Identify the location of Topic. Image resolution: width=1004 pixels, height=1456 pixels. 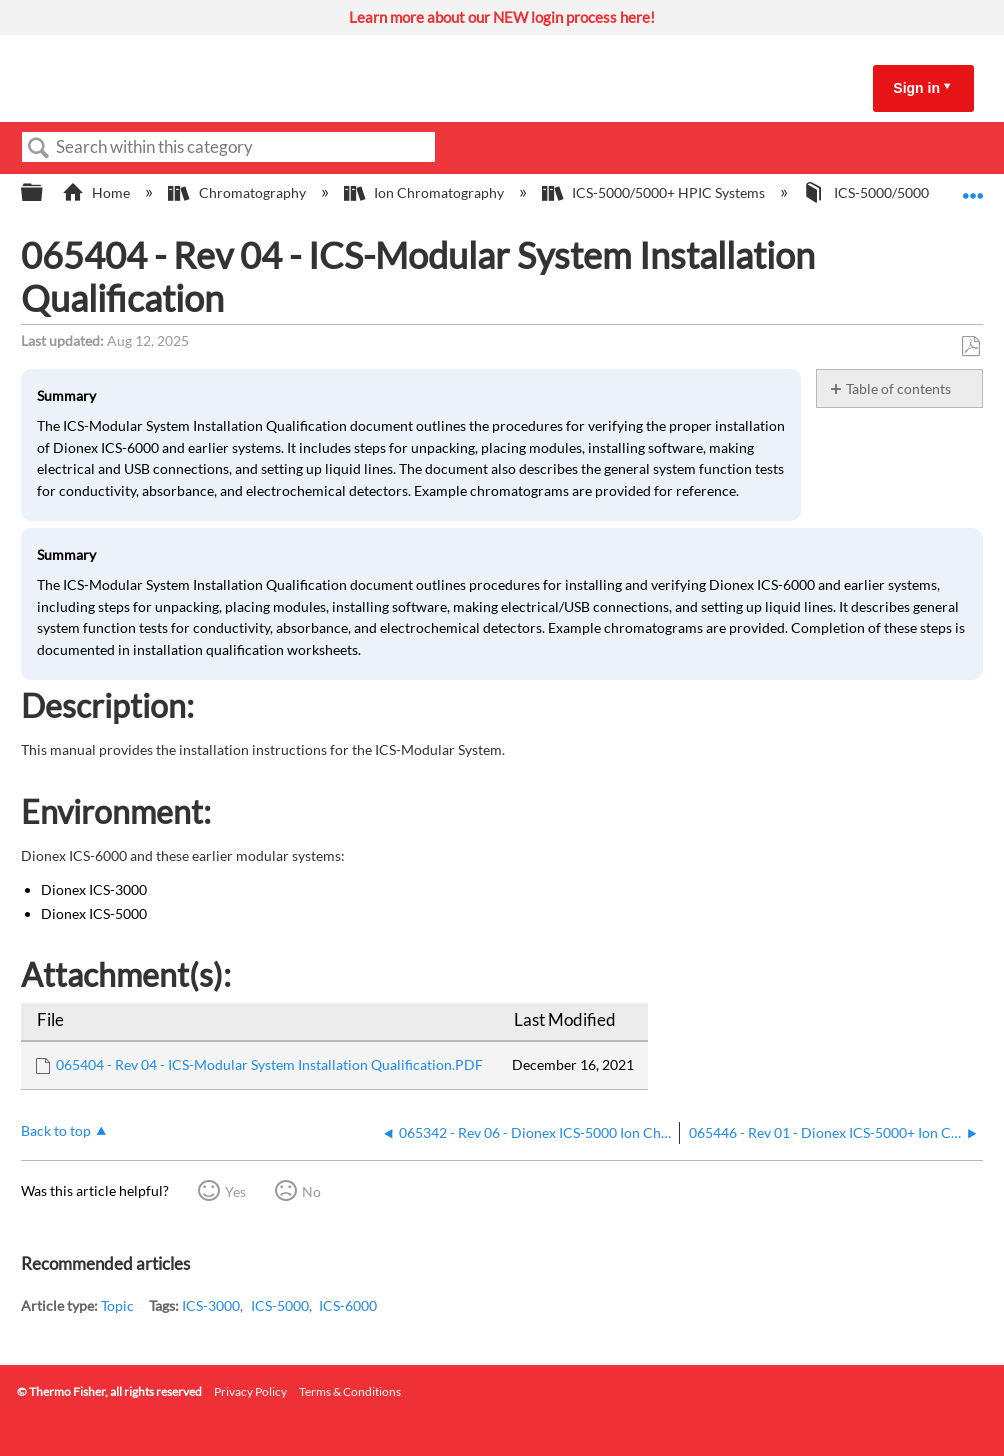
(117, 1305).